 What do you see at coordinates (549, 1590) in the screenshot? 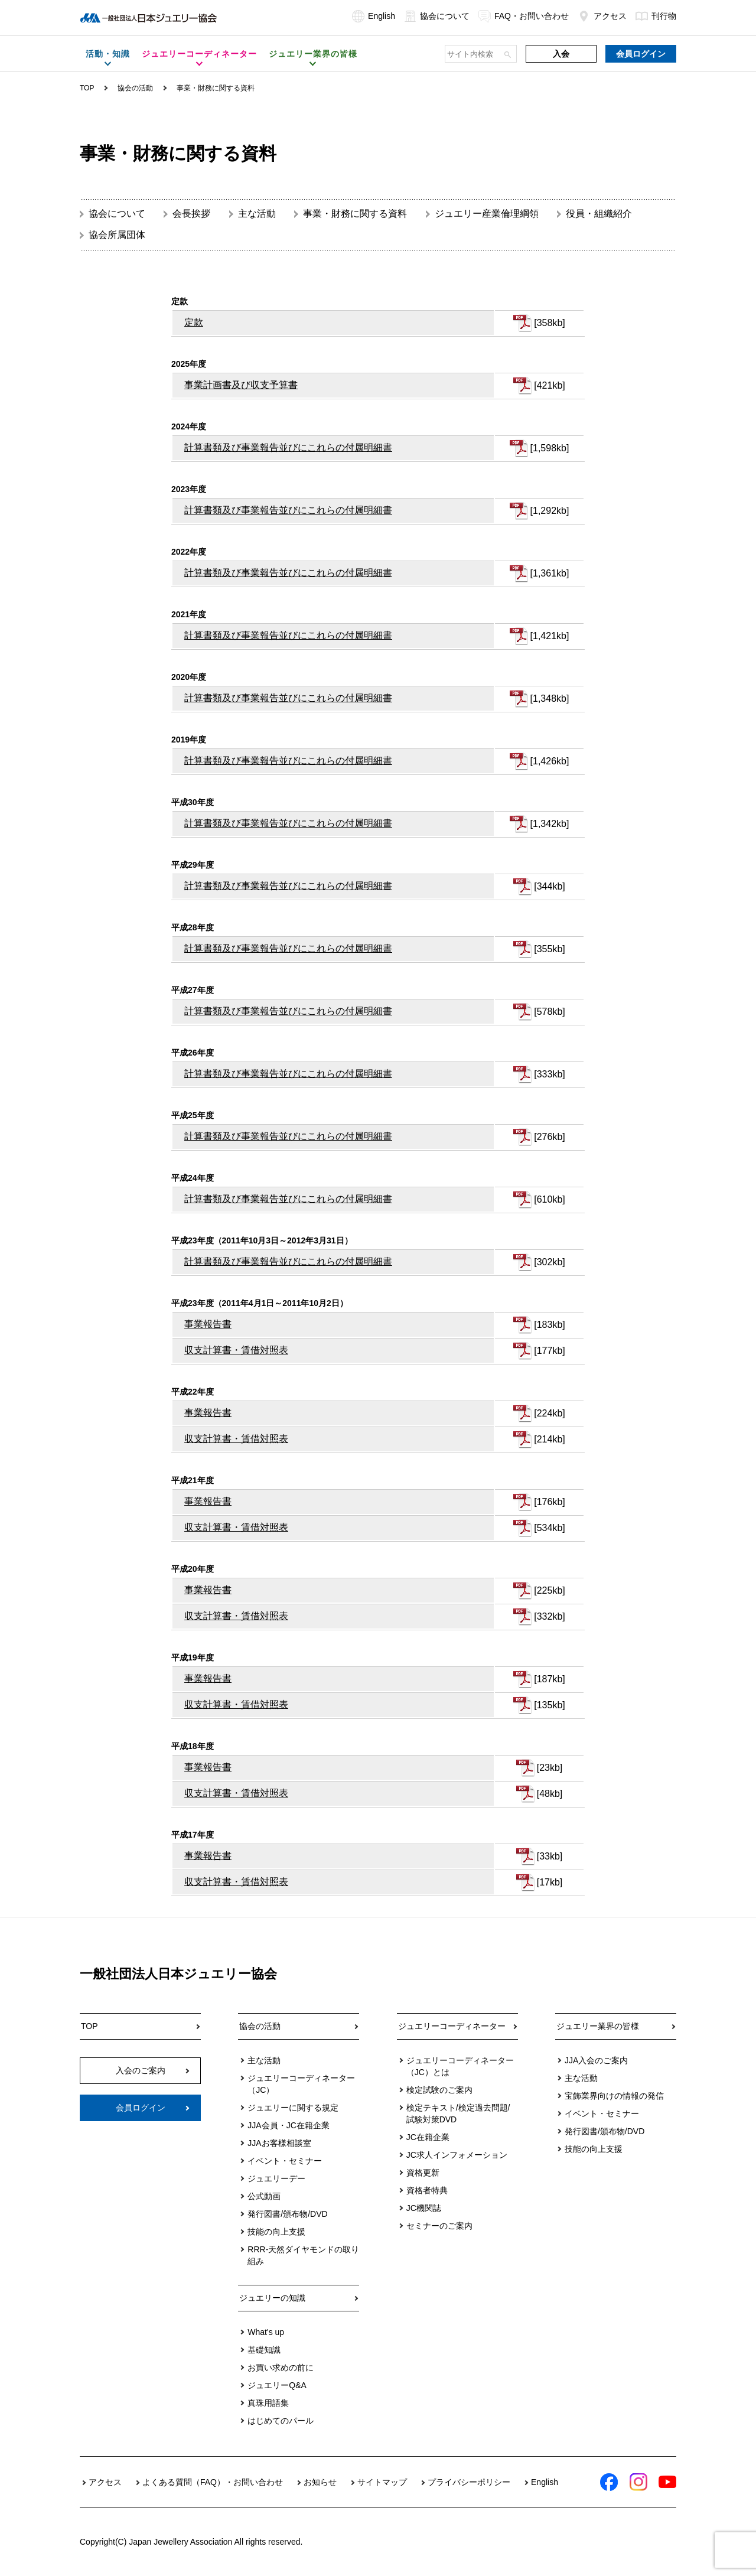
I see `[225kb]` at bounding box center [549, 1590].